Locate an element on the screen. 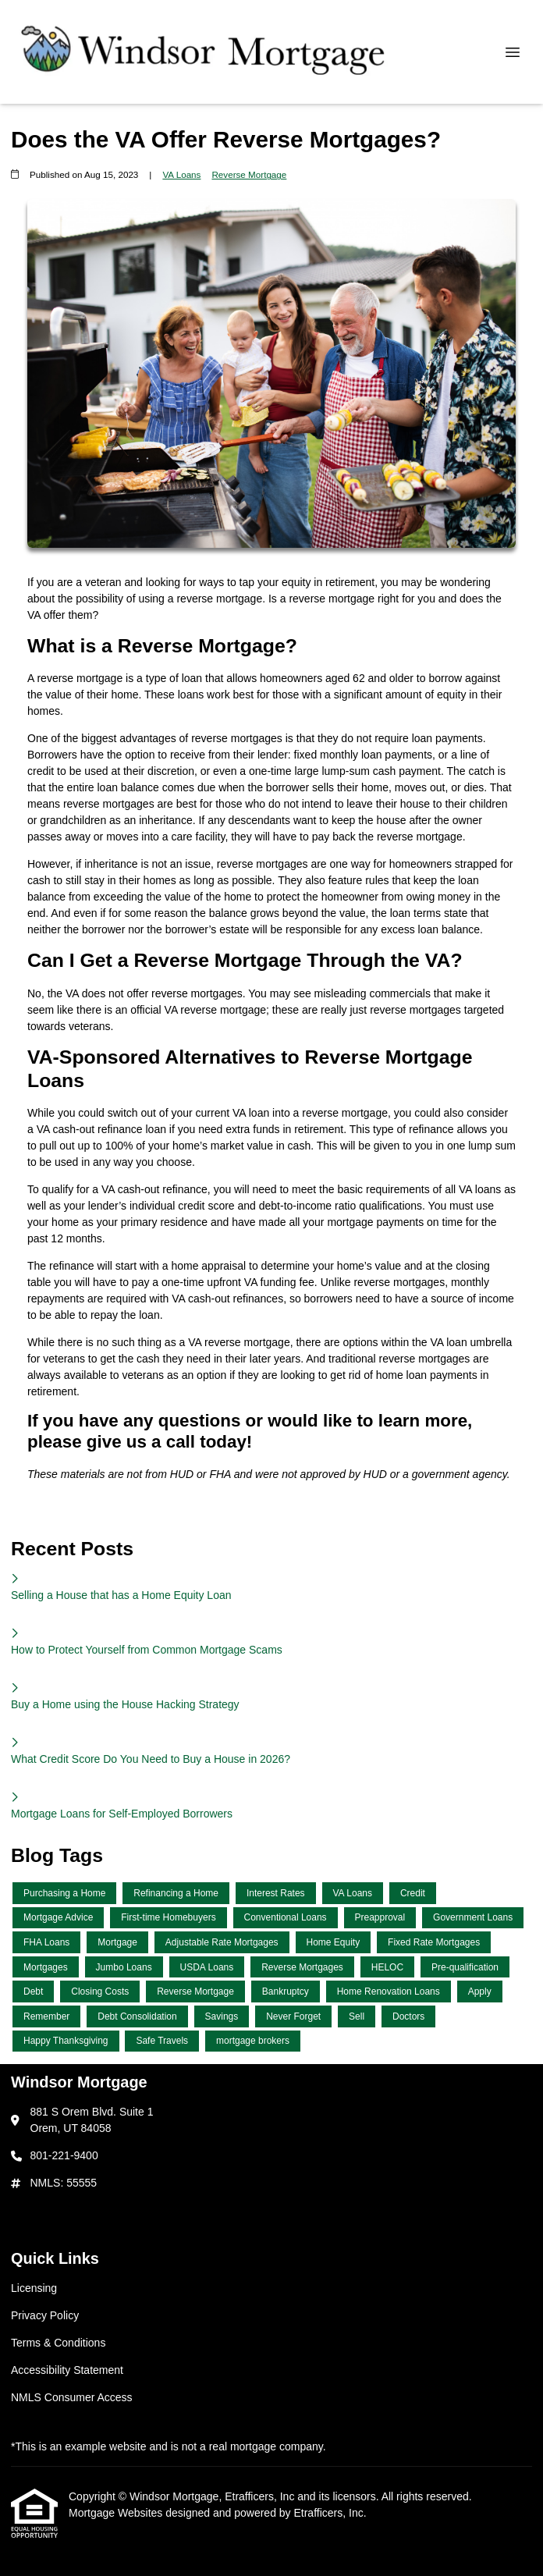 The height and width of the screenshot is (2576, 543). VA Loans is located at coordinates (181, 174).